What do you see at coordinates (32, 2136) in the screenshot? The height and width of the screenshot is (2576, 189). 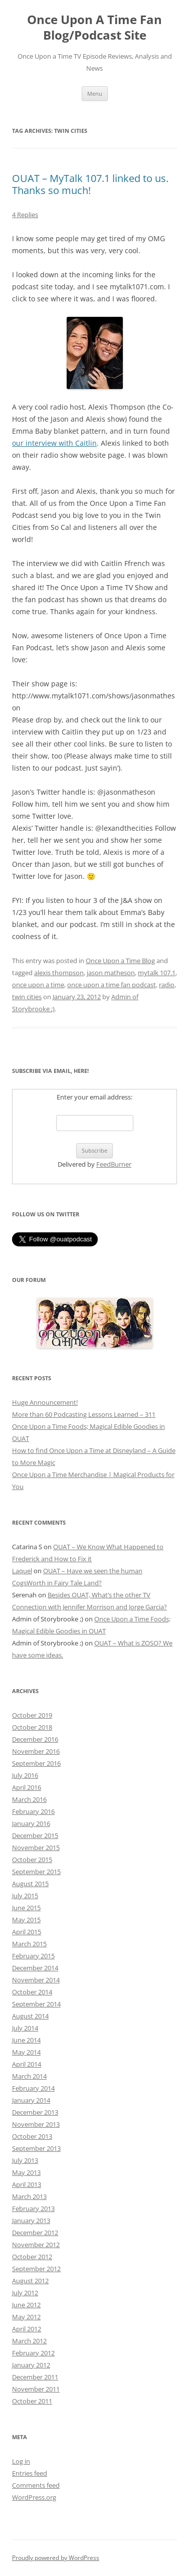 I see `October 2013` at bounding box center [32, 2136].